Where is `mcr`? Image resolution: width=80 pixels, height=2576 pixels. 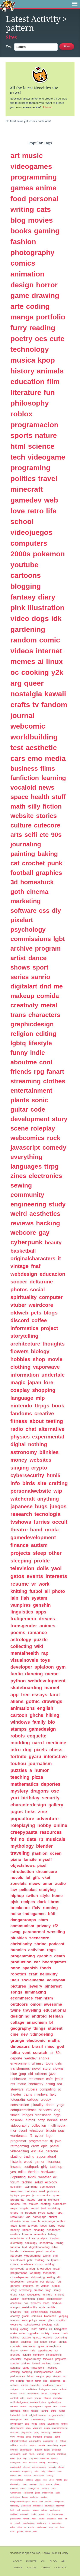
mcr is located at coordinates (13, 2130).